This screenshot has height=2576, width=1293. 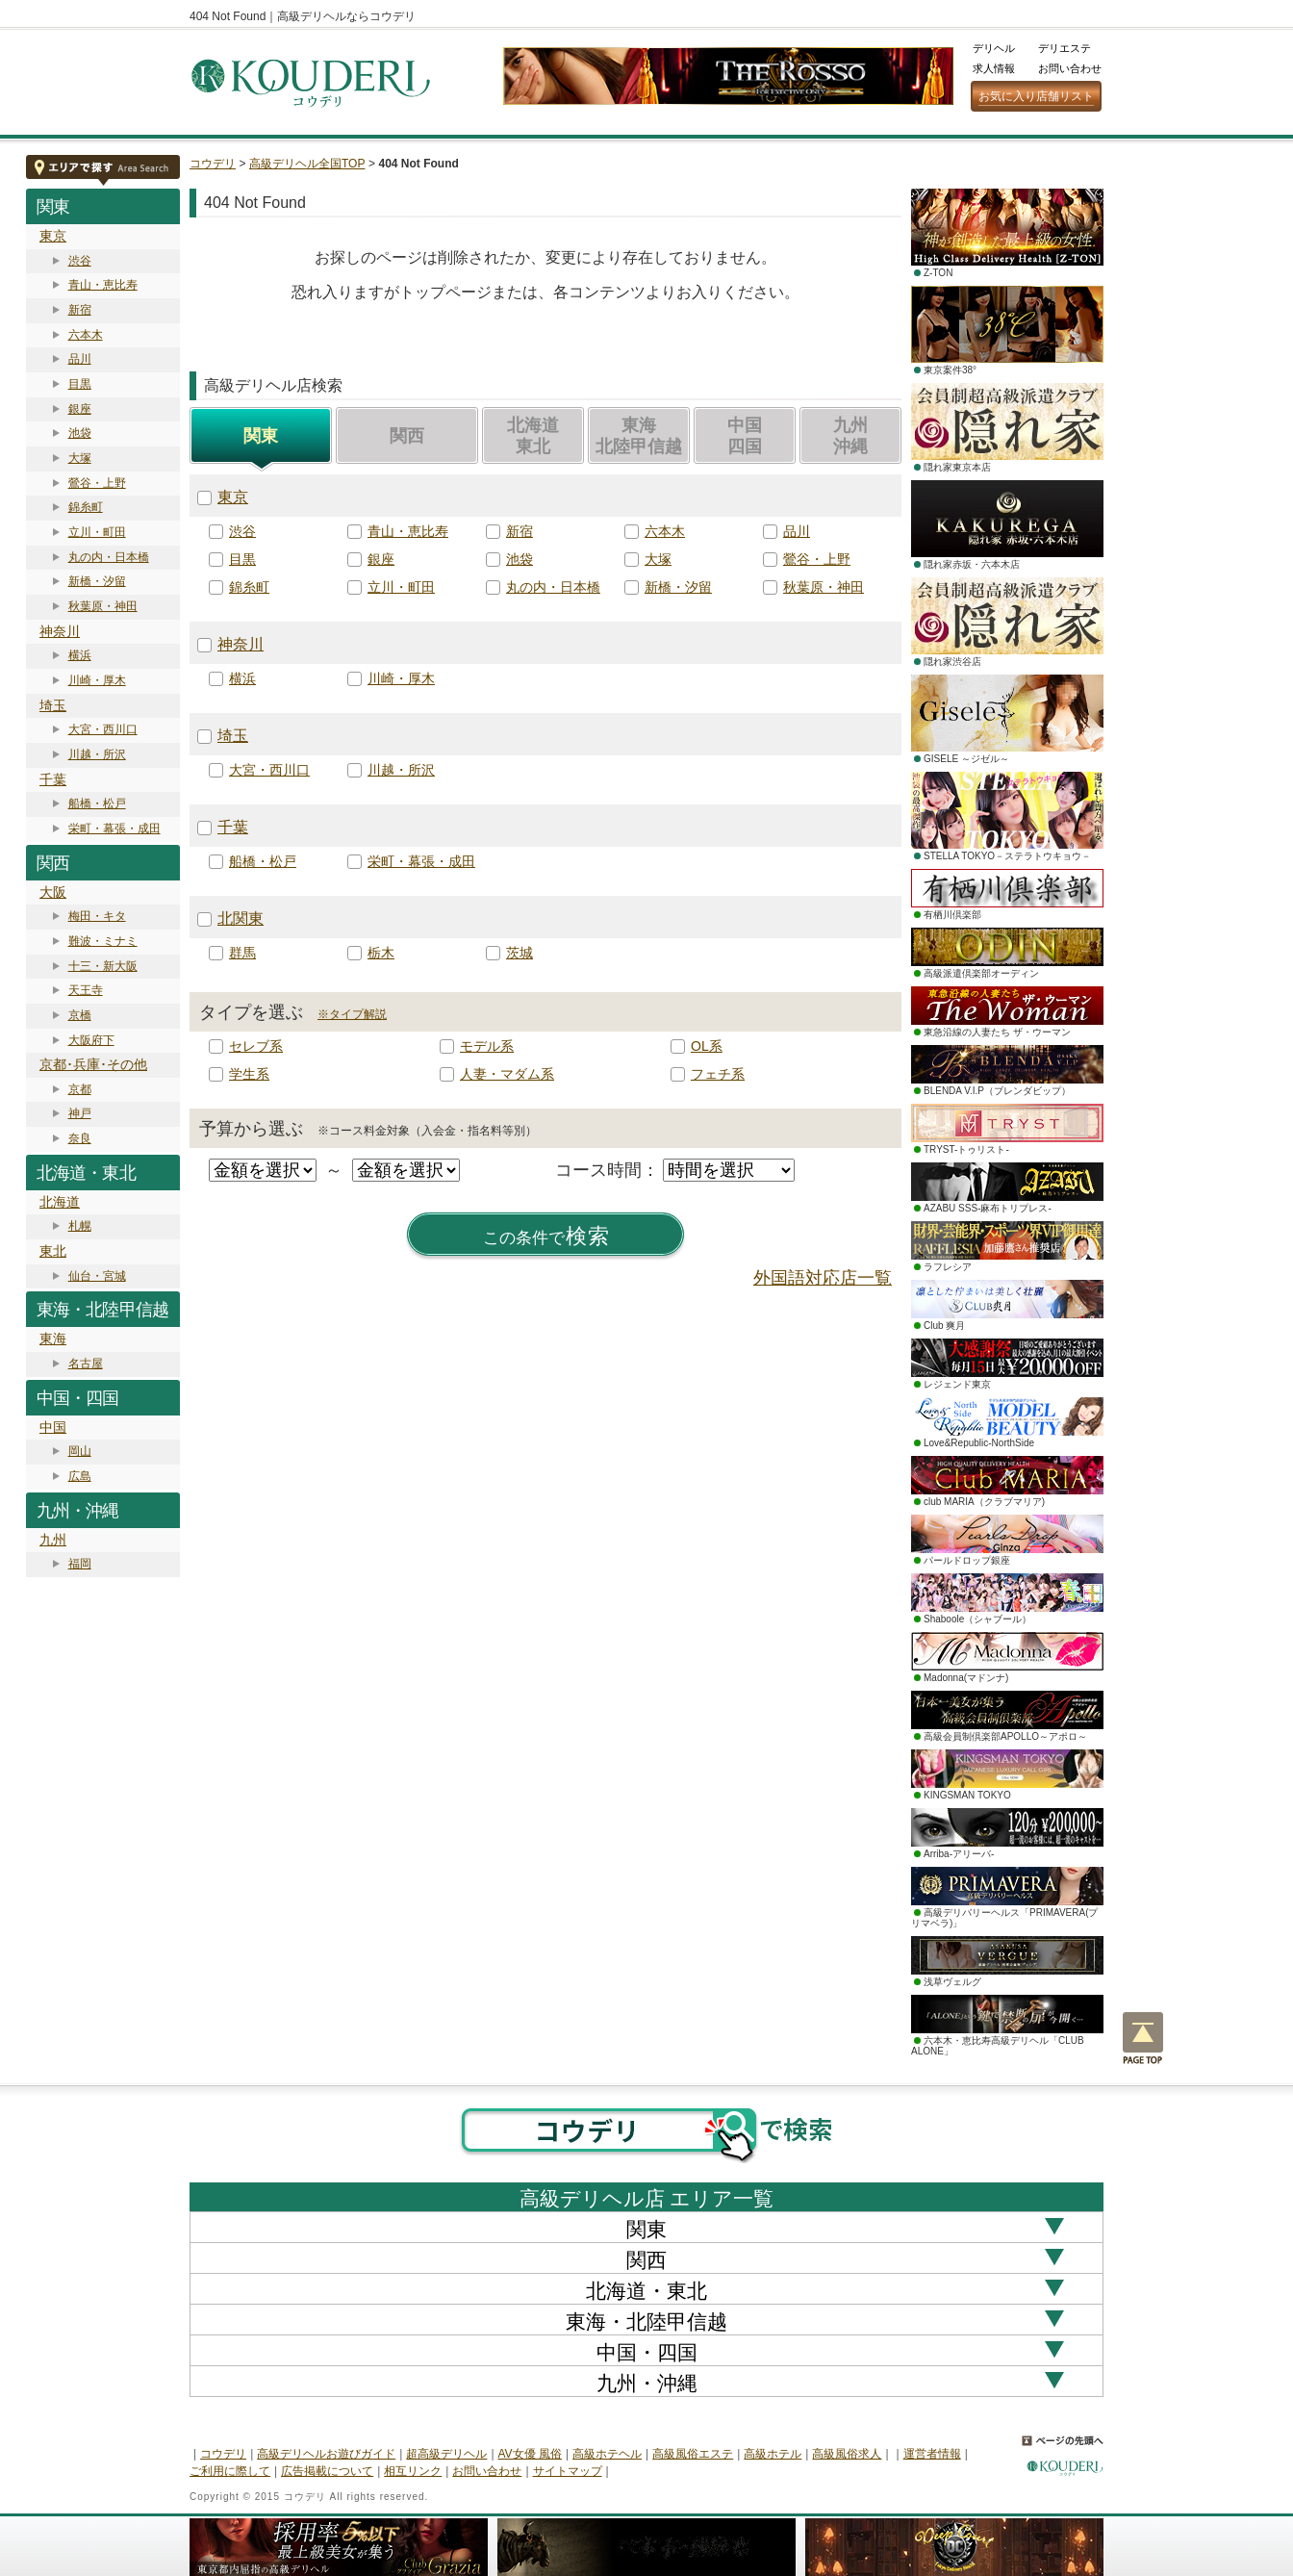 What do you see at coordinates (52, 1251) in the screenshot?
I see `東北` at bounding box center [52, 1251].